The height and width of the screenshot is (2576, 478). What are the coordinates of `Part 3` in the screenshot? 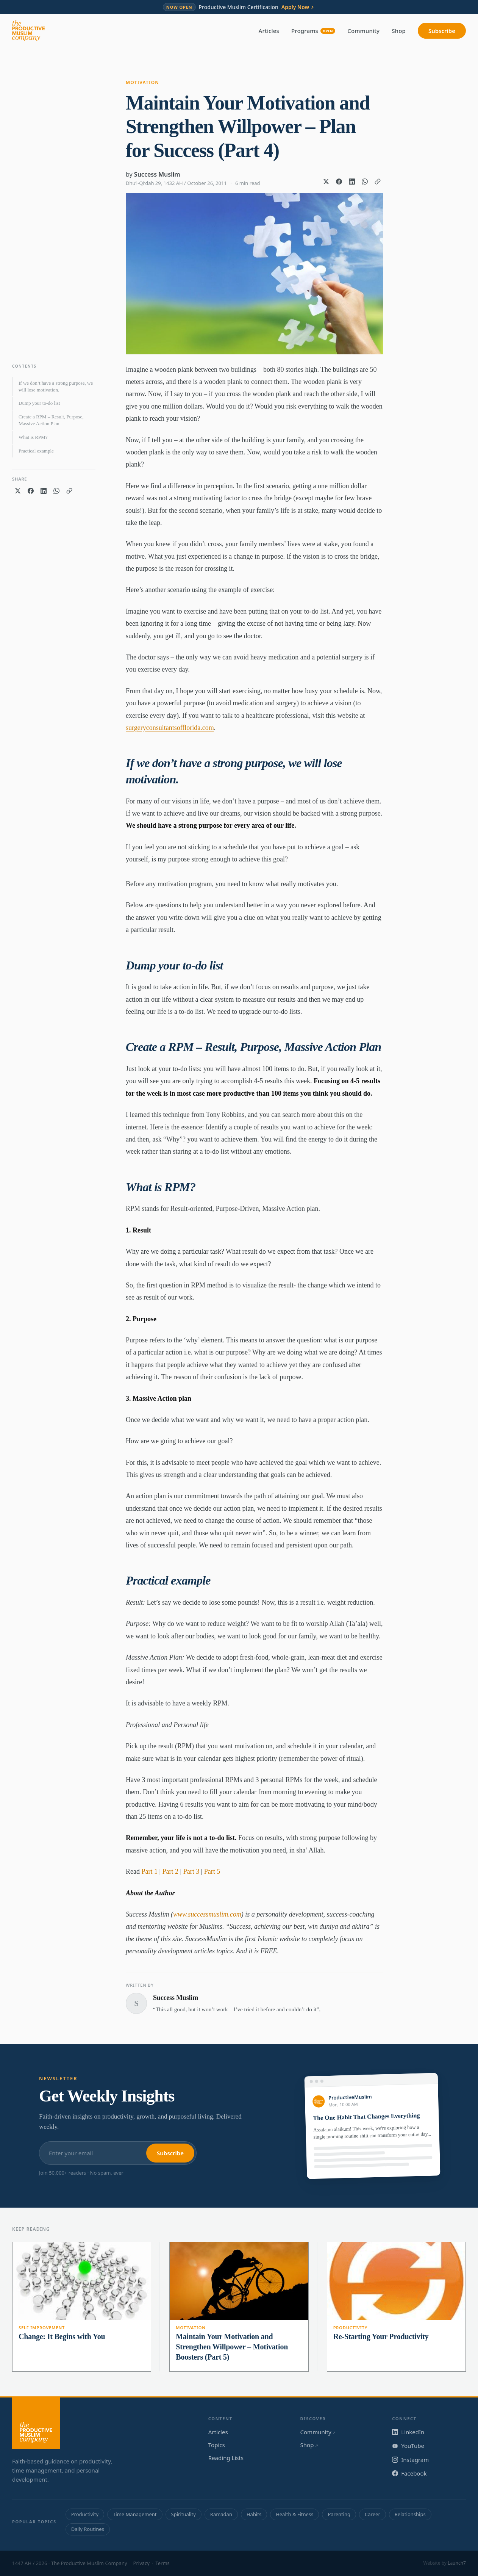 It's located at (191, 1871).